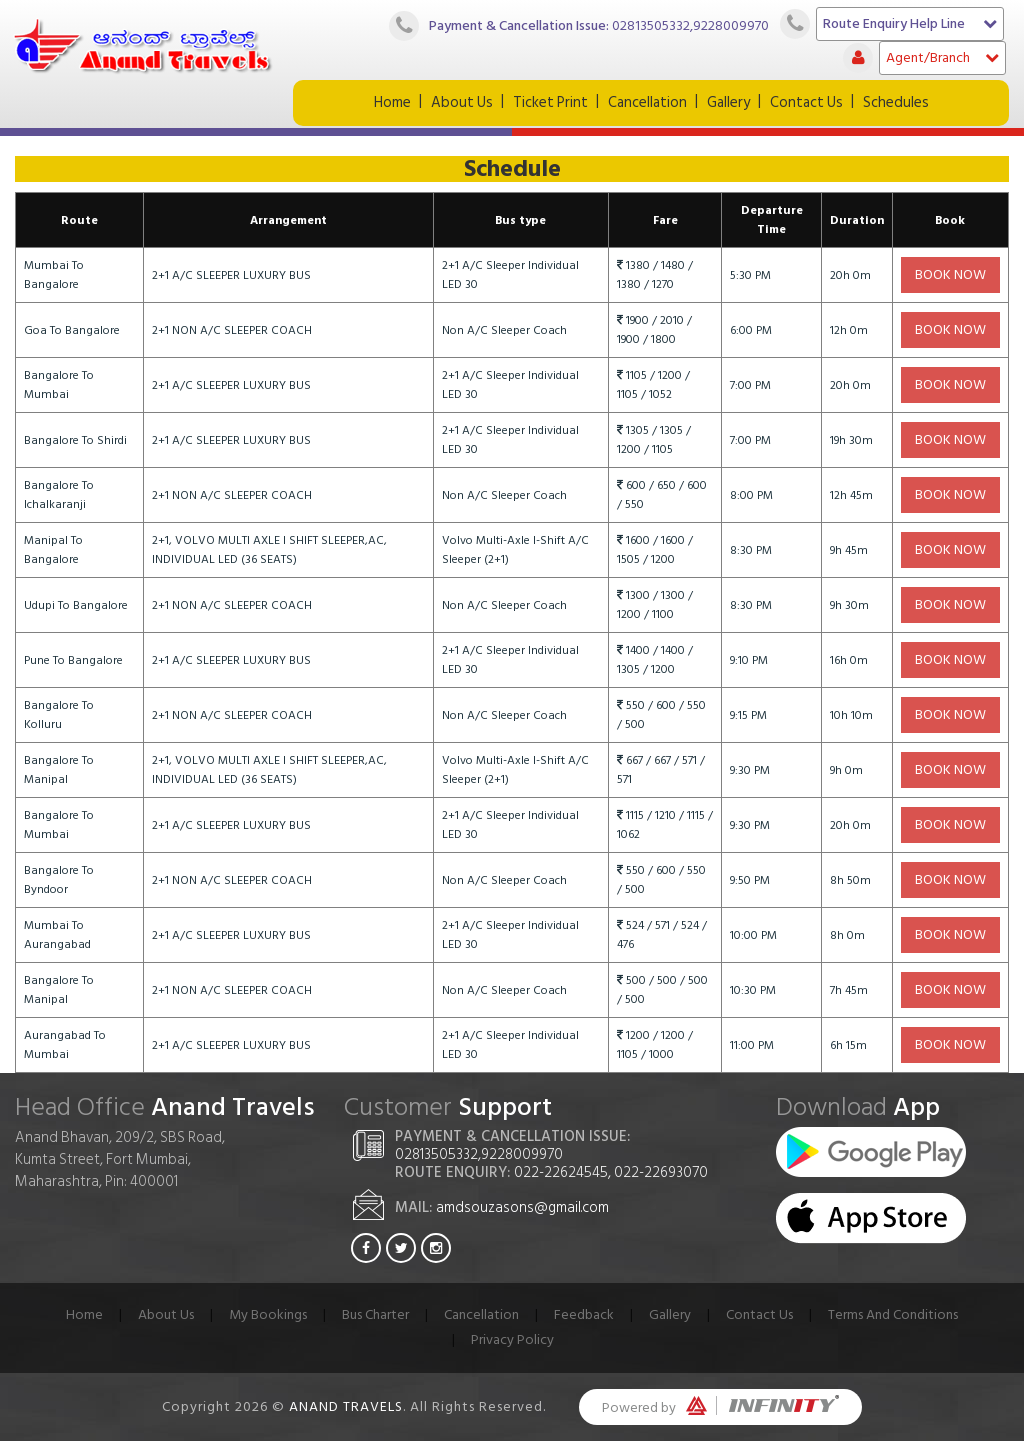 The width and height of the screenshot is (1024, 1441). What do you see at coordinates (942, 57) in the screenshot?
I see `Agent/Branch` at bounding box center [942, 57].